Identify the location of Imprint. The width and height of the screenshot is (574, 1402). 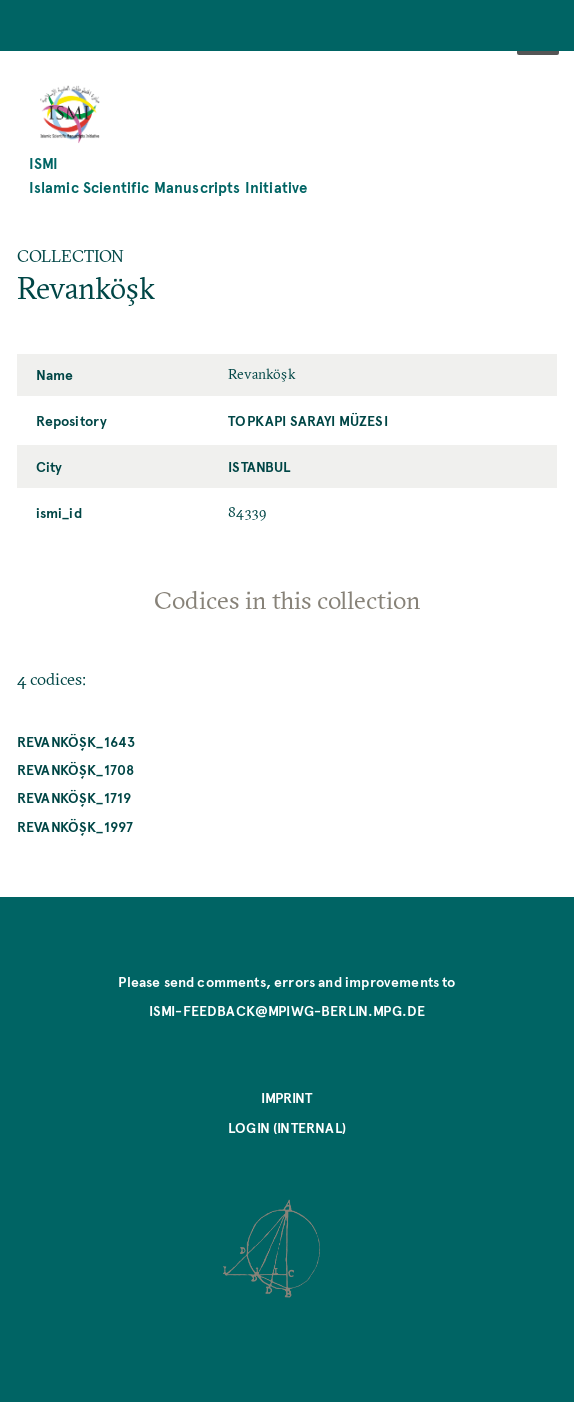
(286, 1097).